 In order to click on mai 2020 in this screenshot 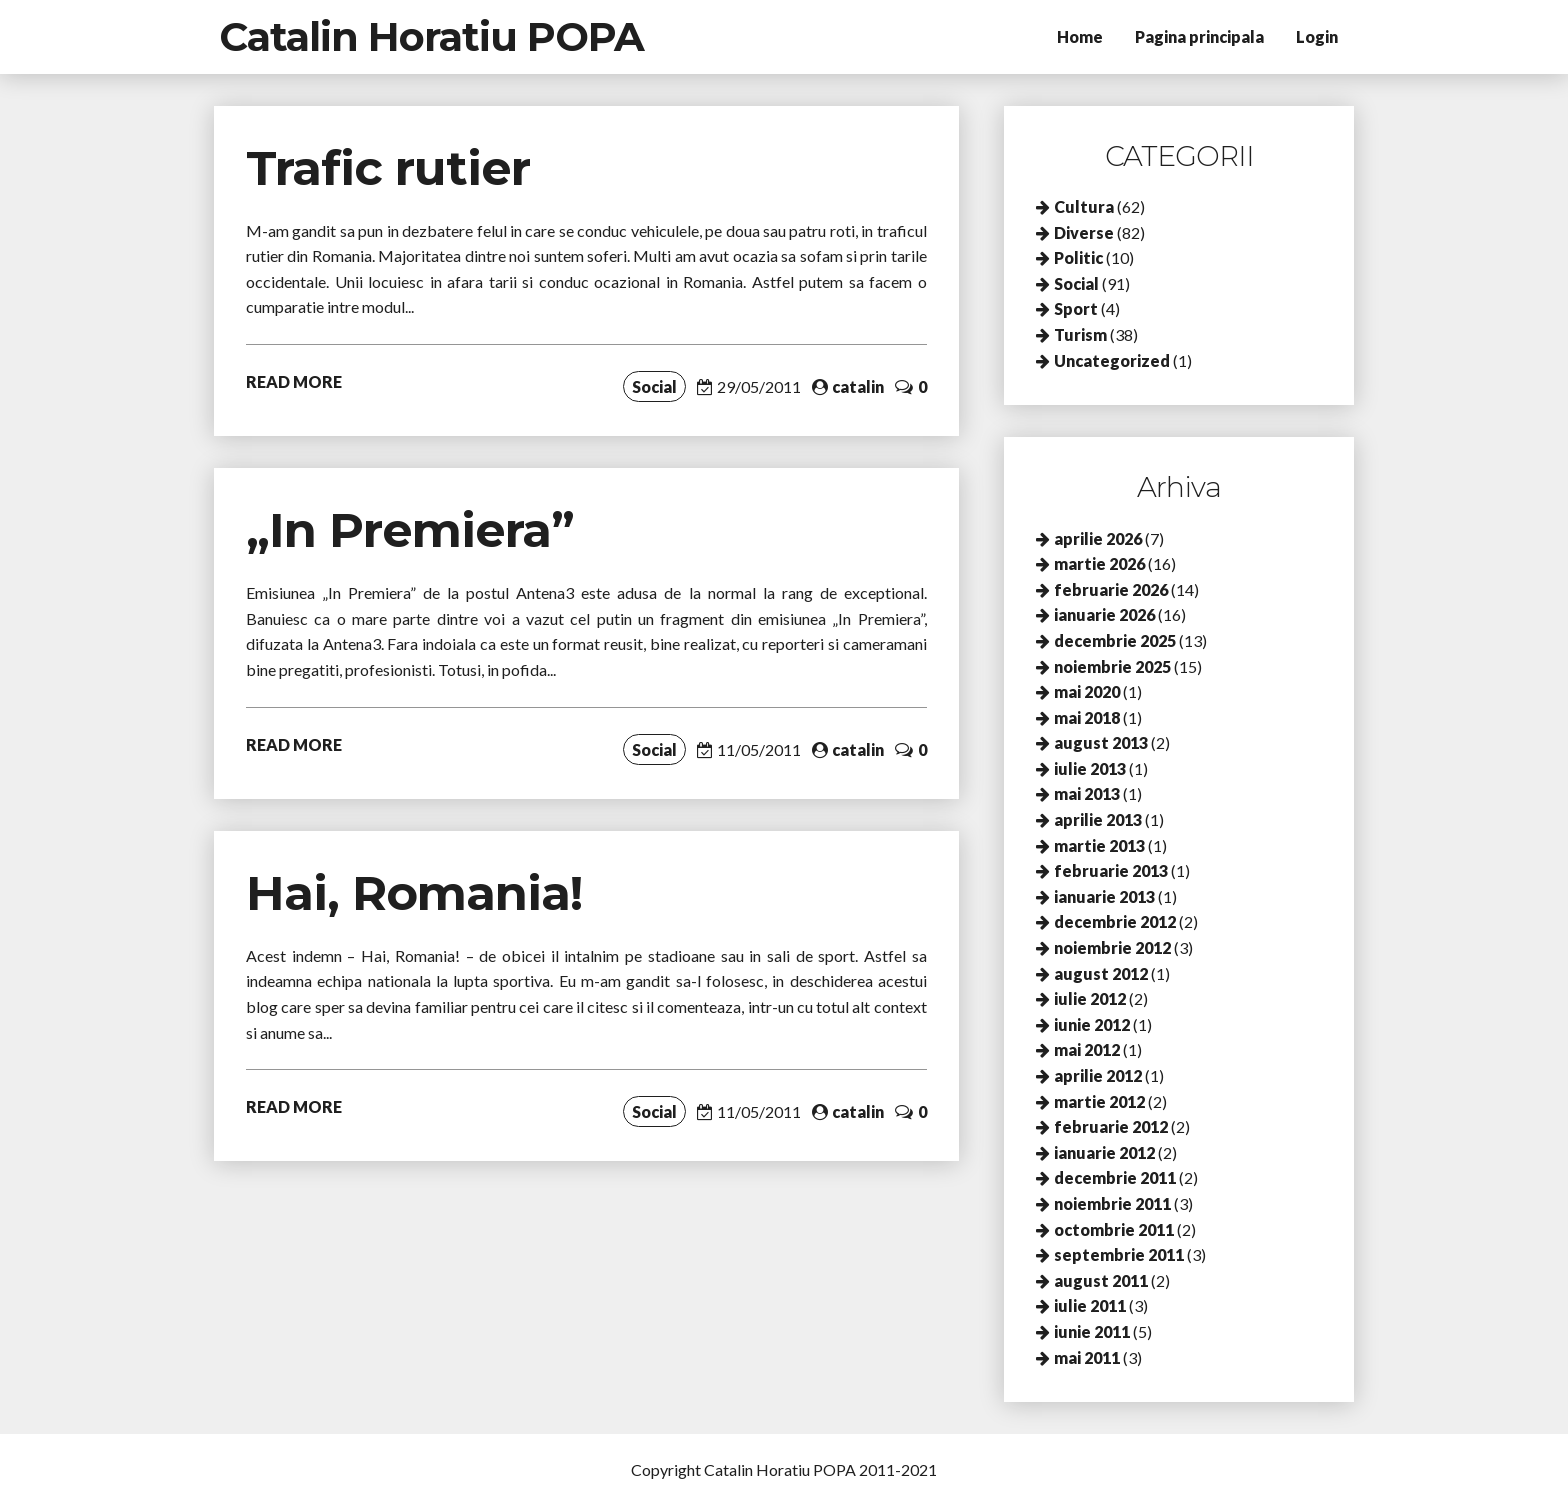, I will do `click(1087, 691)`.